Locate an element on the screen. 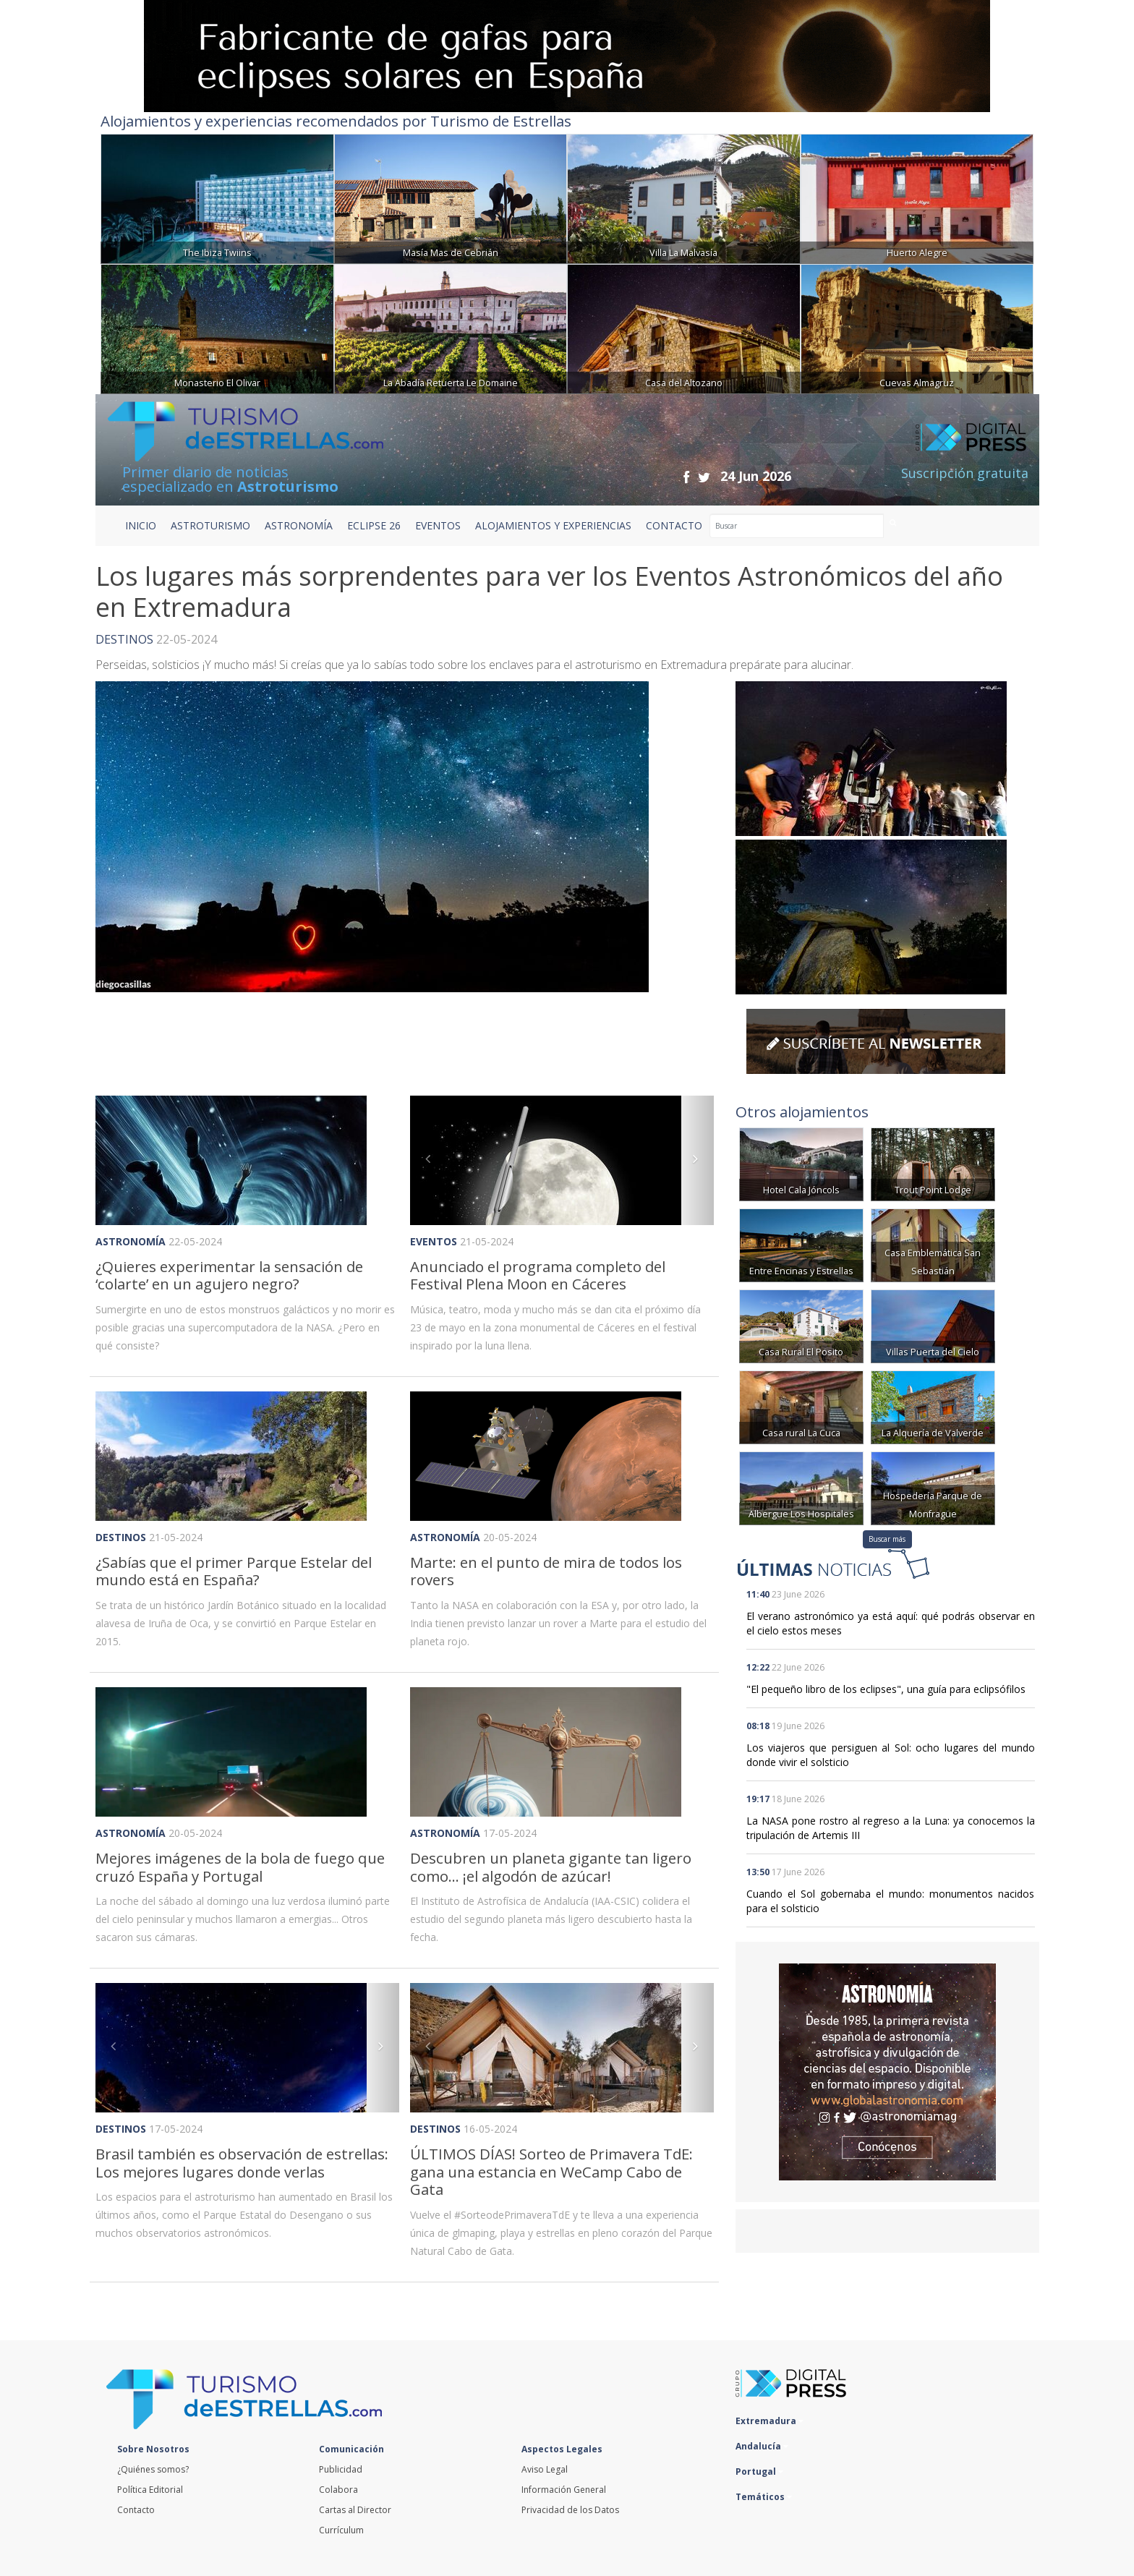  Marte: en el punto de mira de todos los rovers is located at coordinates (546, 1571).